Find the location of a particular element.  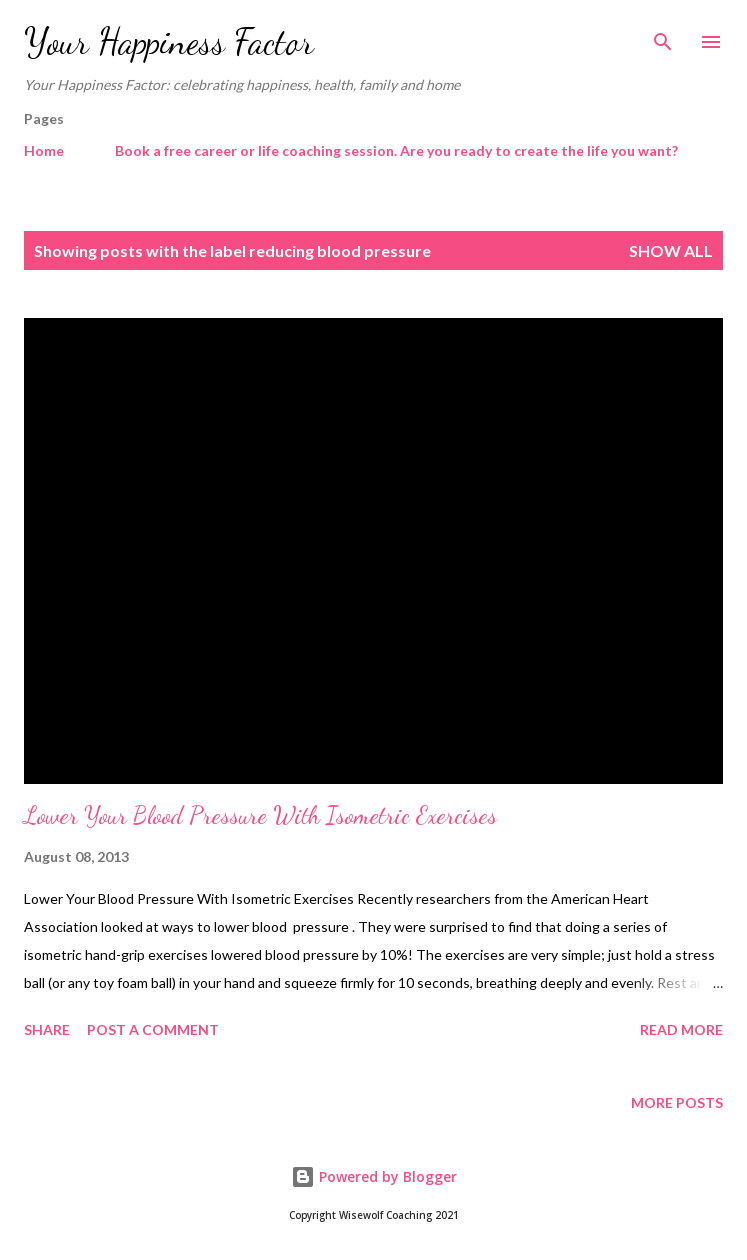

Lower Your Blood Pressure With Isometric Exercises is located at coordinates (260, 815).